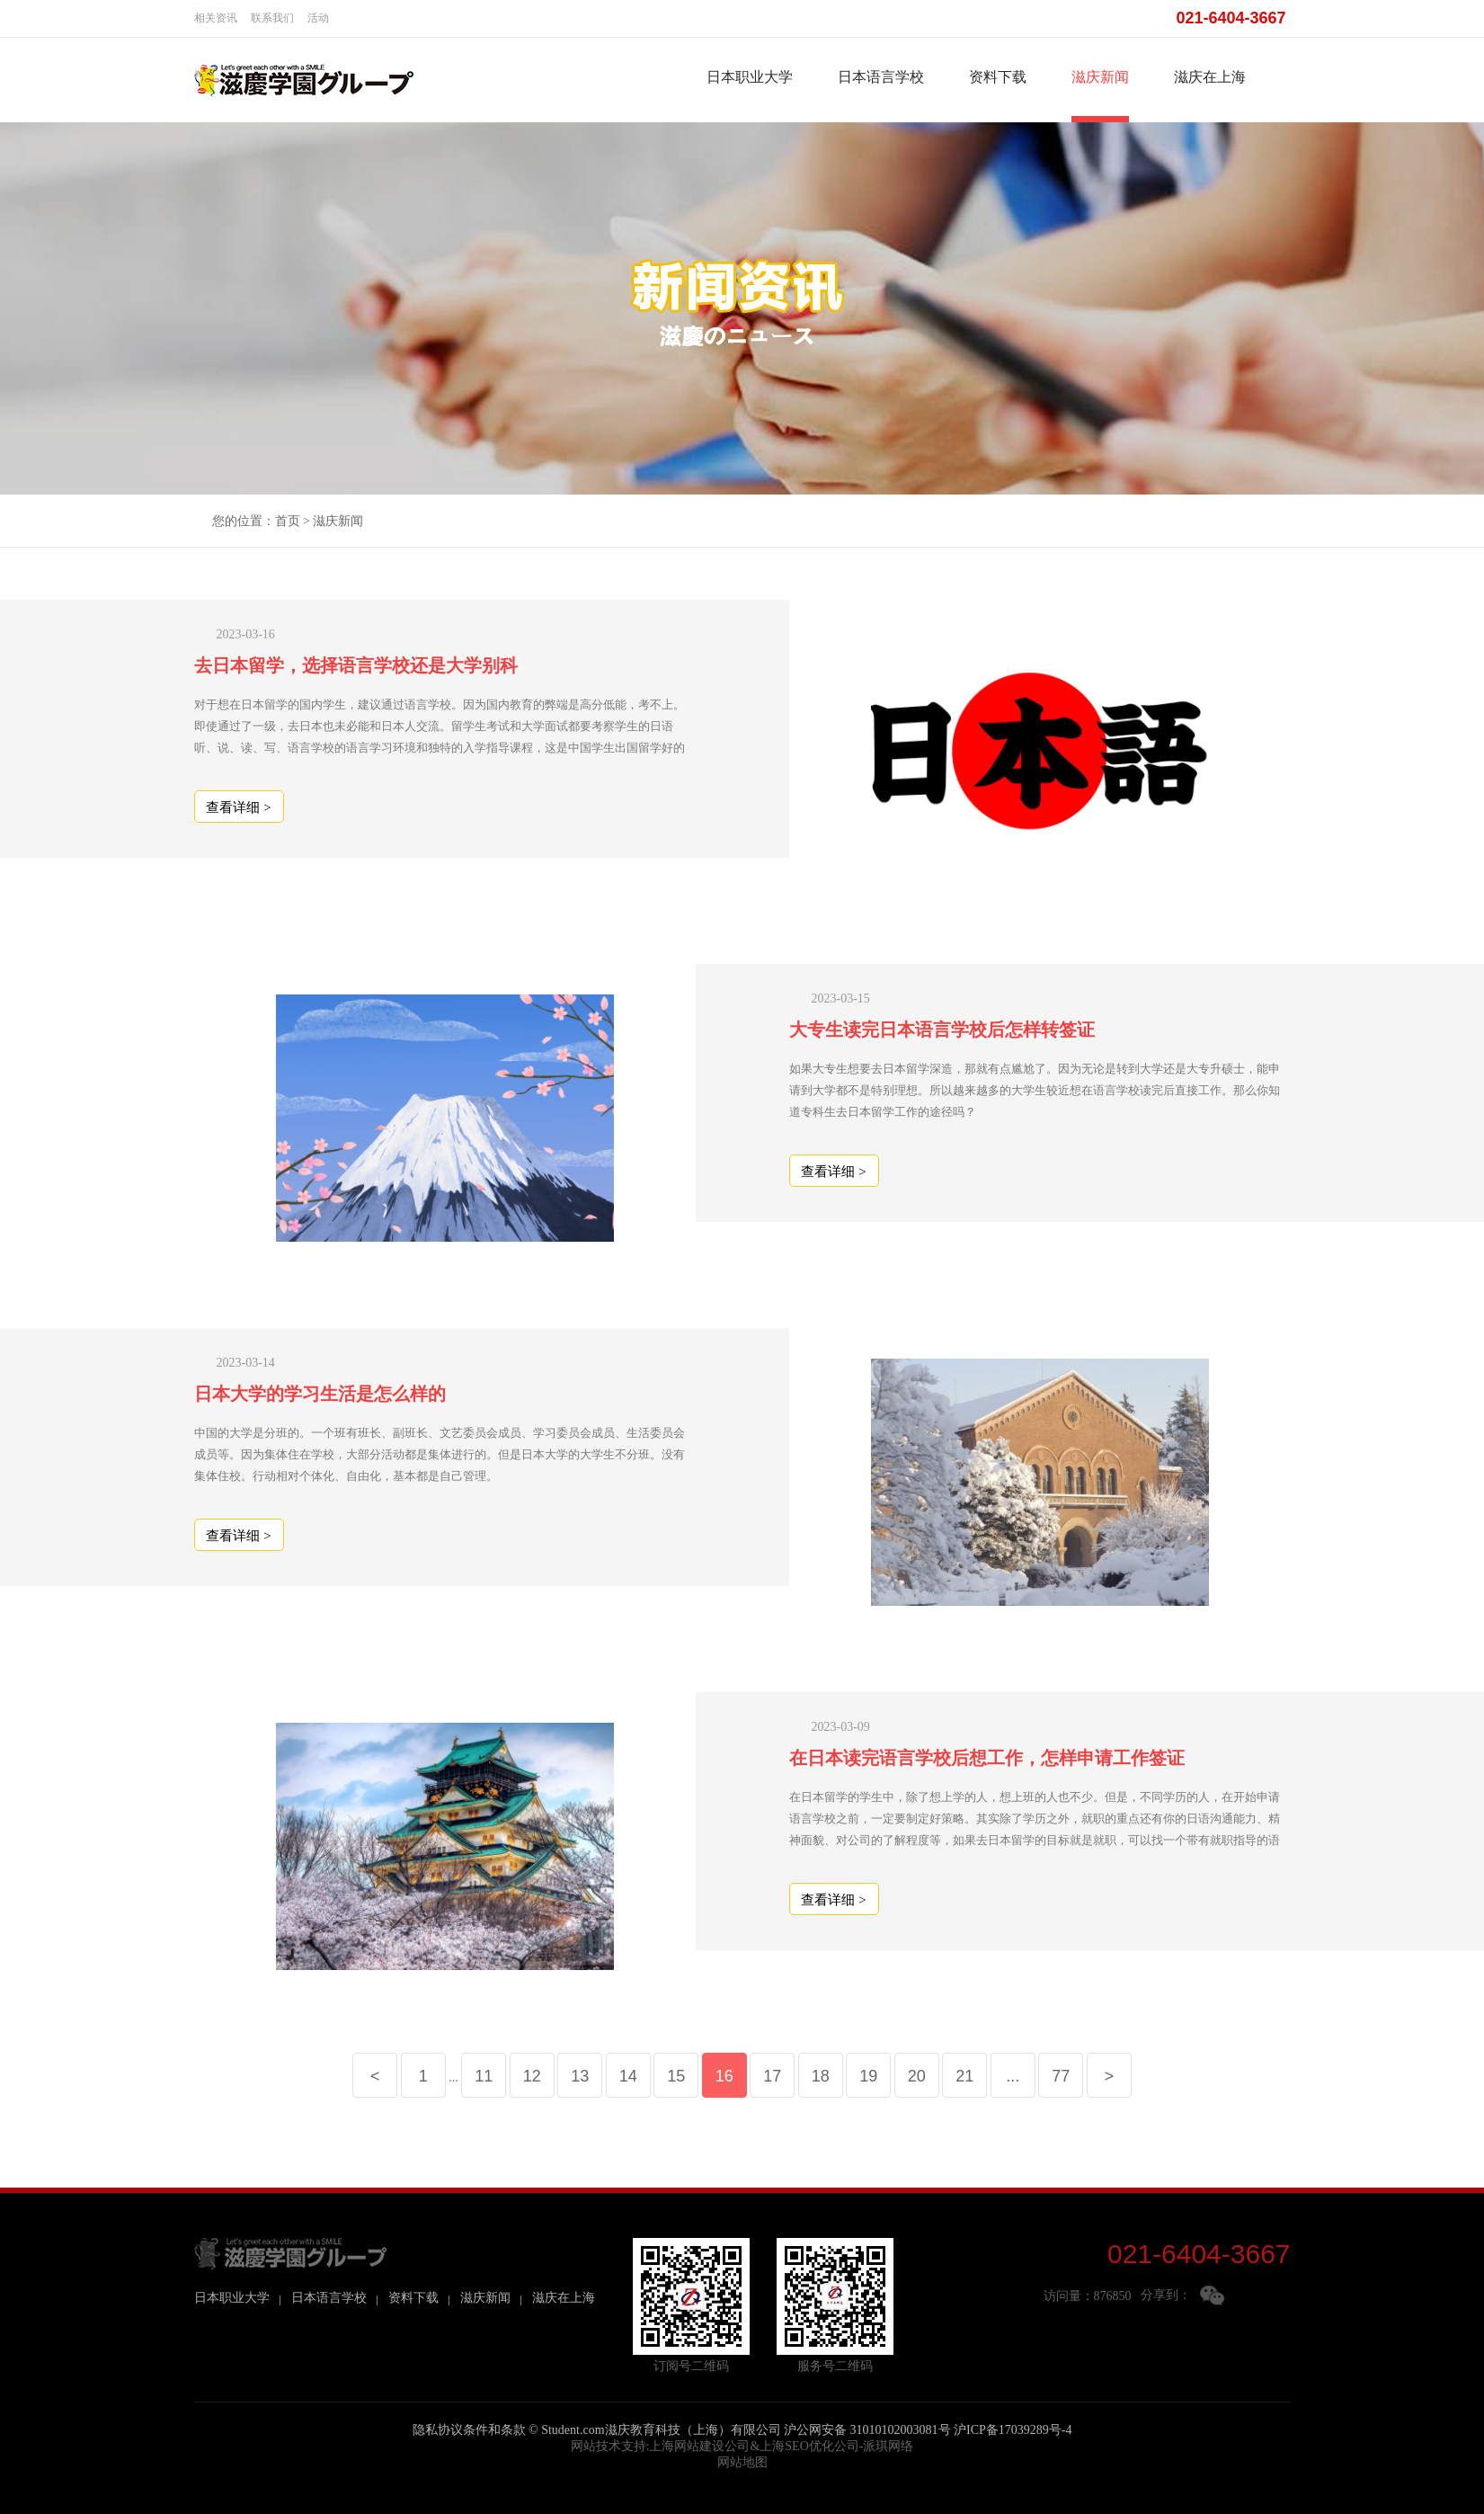 This screenshot has width=1484, height=2514. Describe the element at coordinates (997, 77) in the screenshot. I see `资料下载` at that location.